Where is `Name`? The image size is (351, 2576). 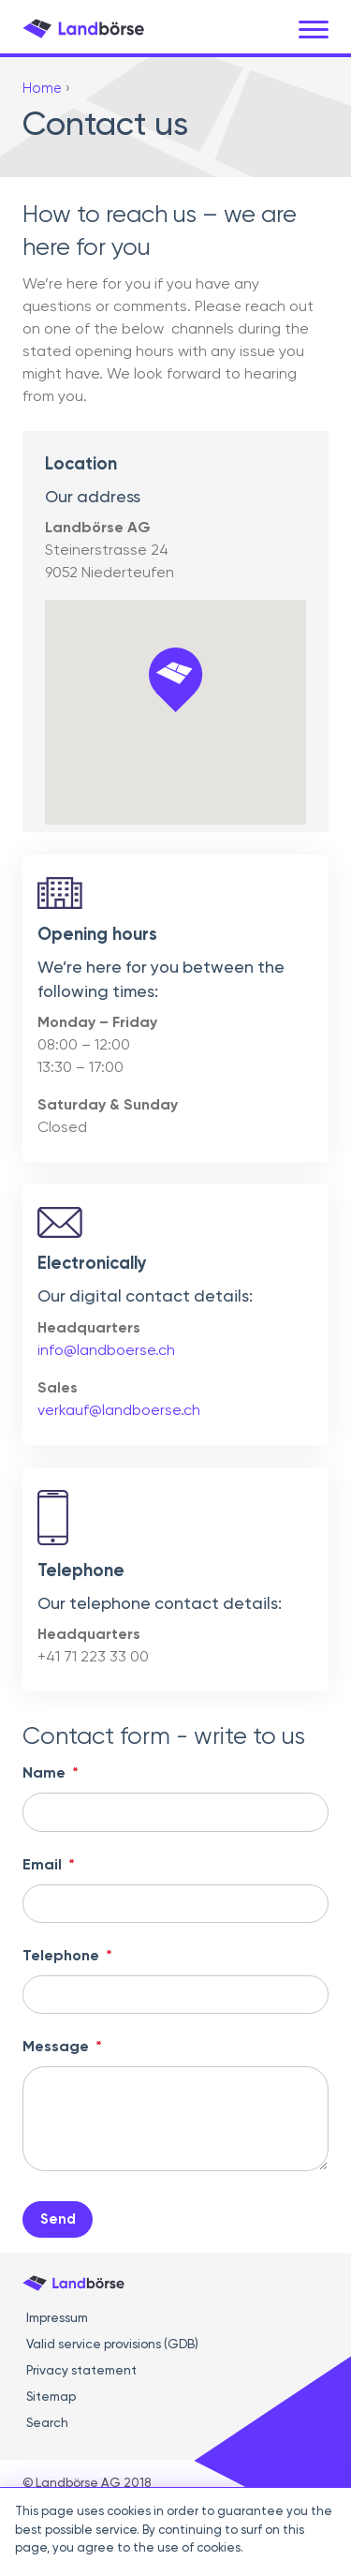 Name is located at coordinates (50, 1773).